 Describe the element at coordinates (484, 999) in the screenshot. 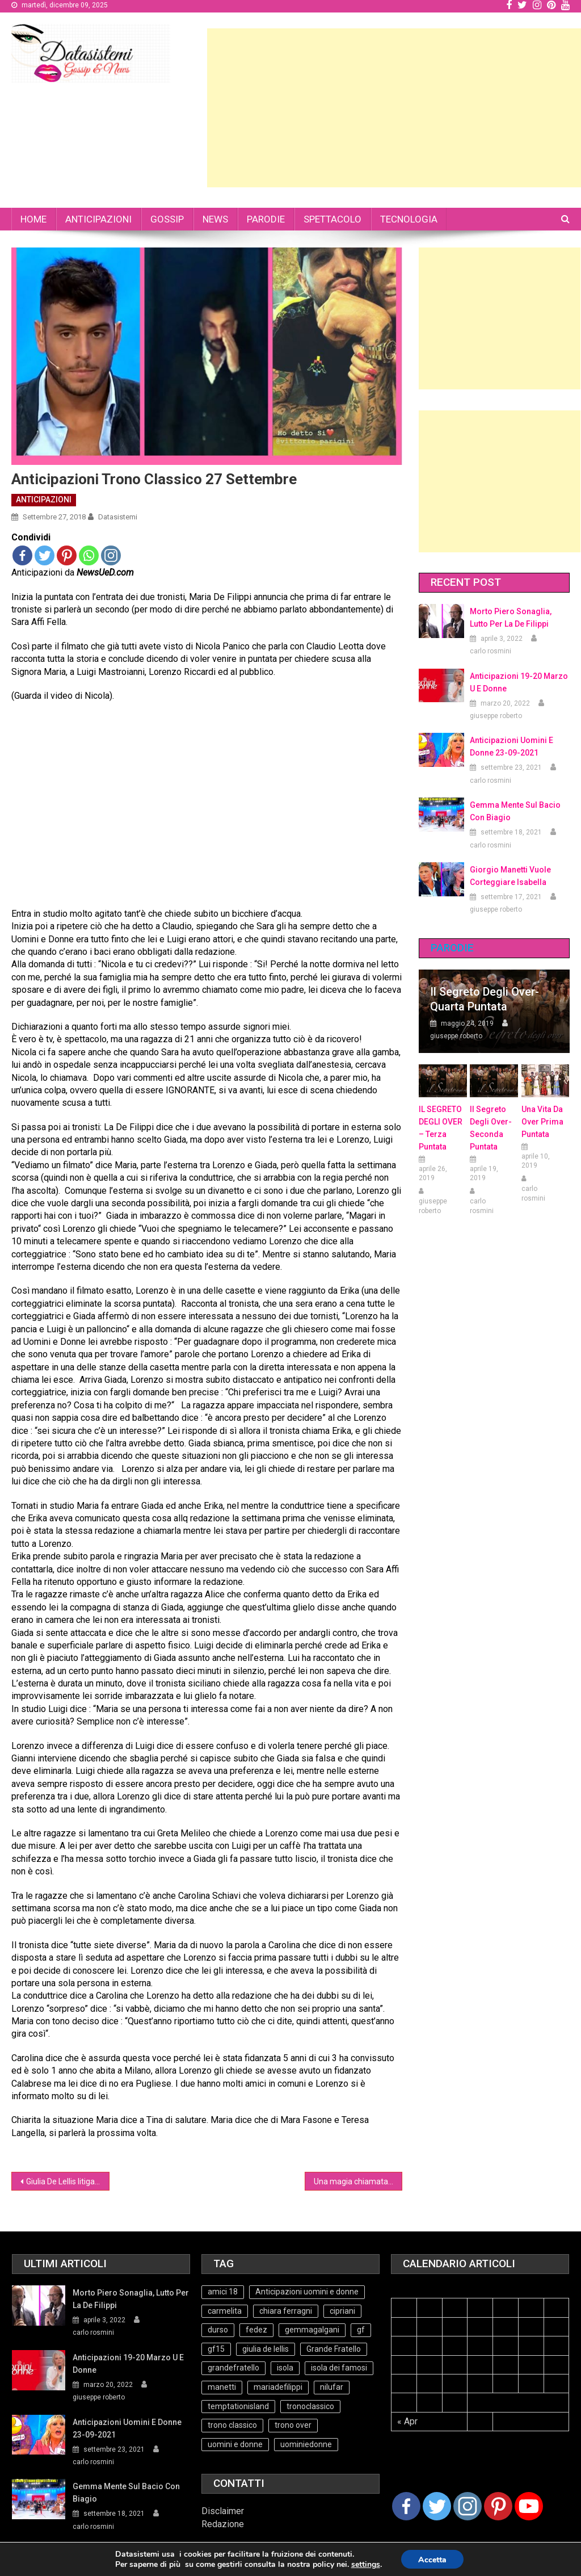

I see `Il Segreto degli Over- Quarta Puntata` at that location.